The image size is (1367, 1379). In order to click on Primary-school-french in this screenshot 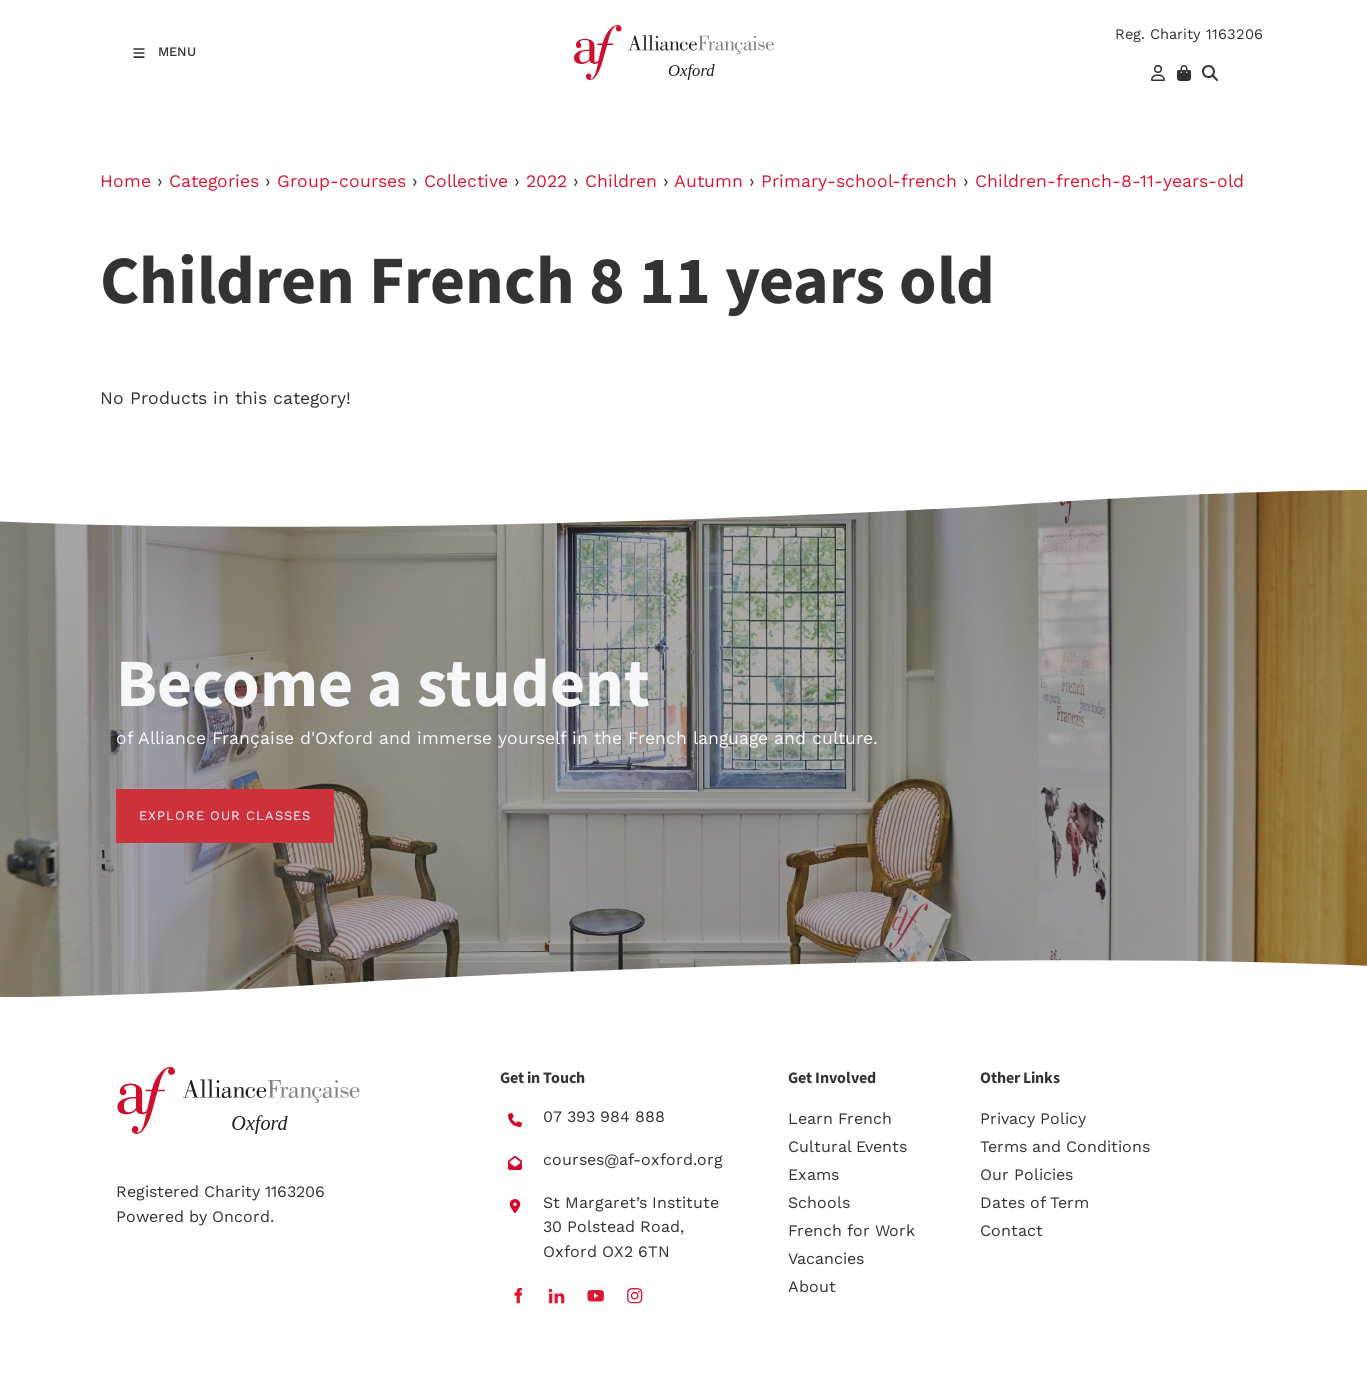, I will do `click(859, 181)`.